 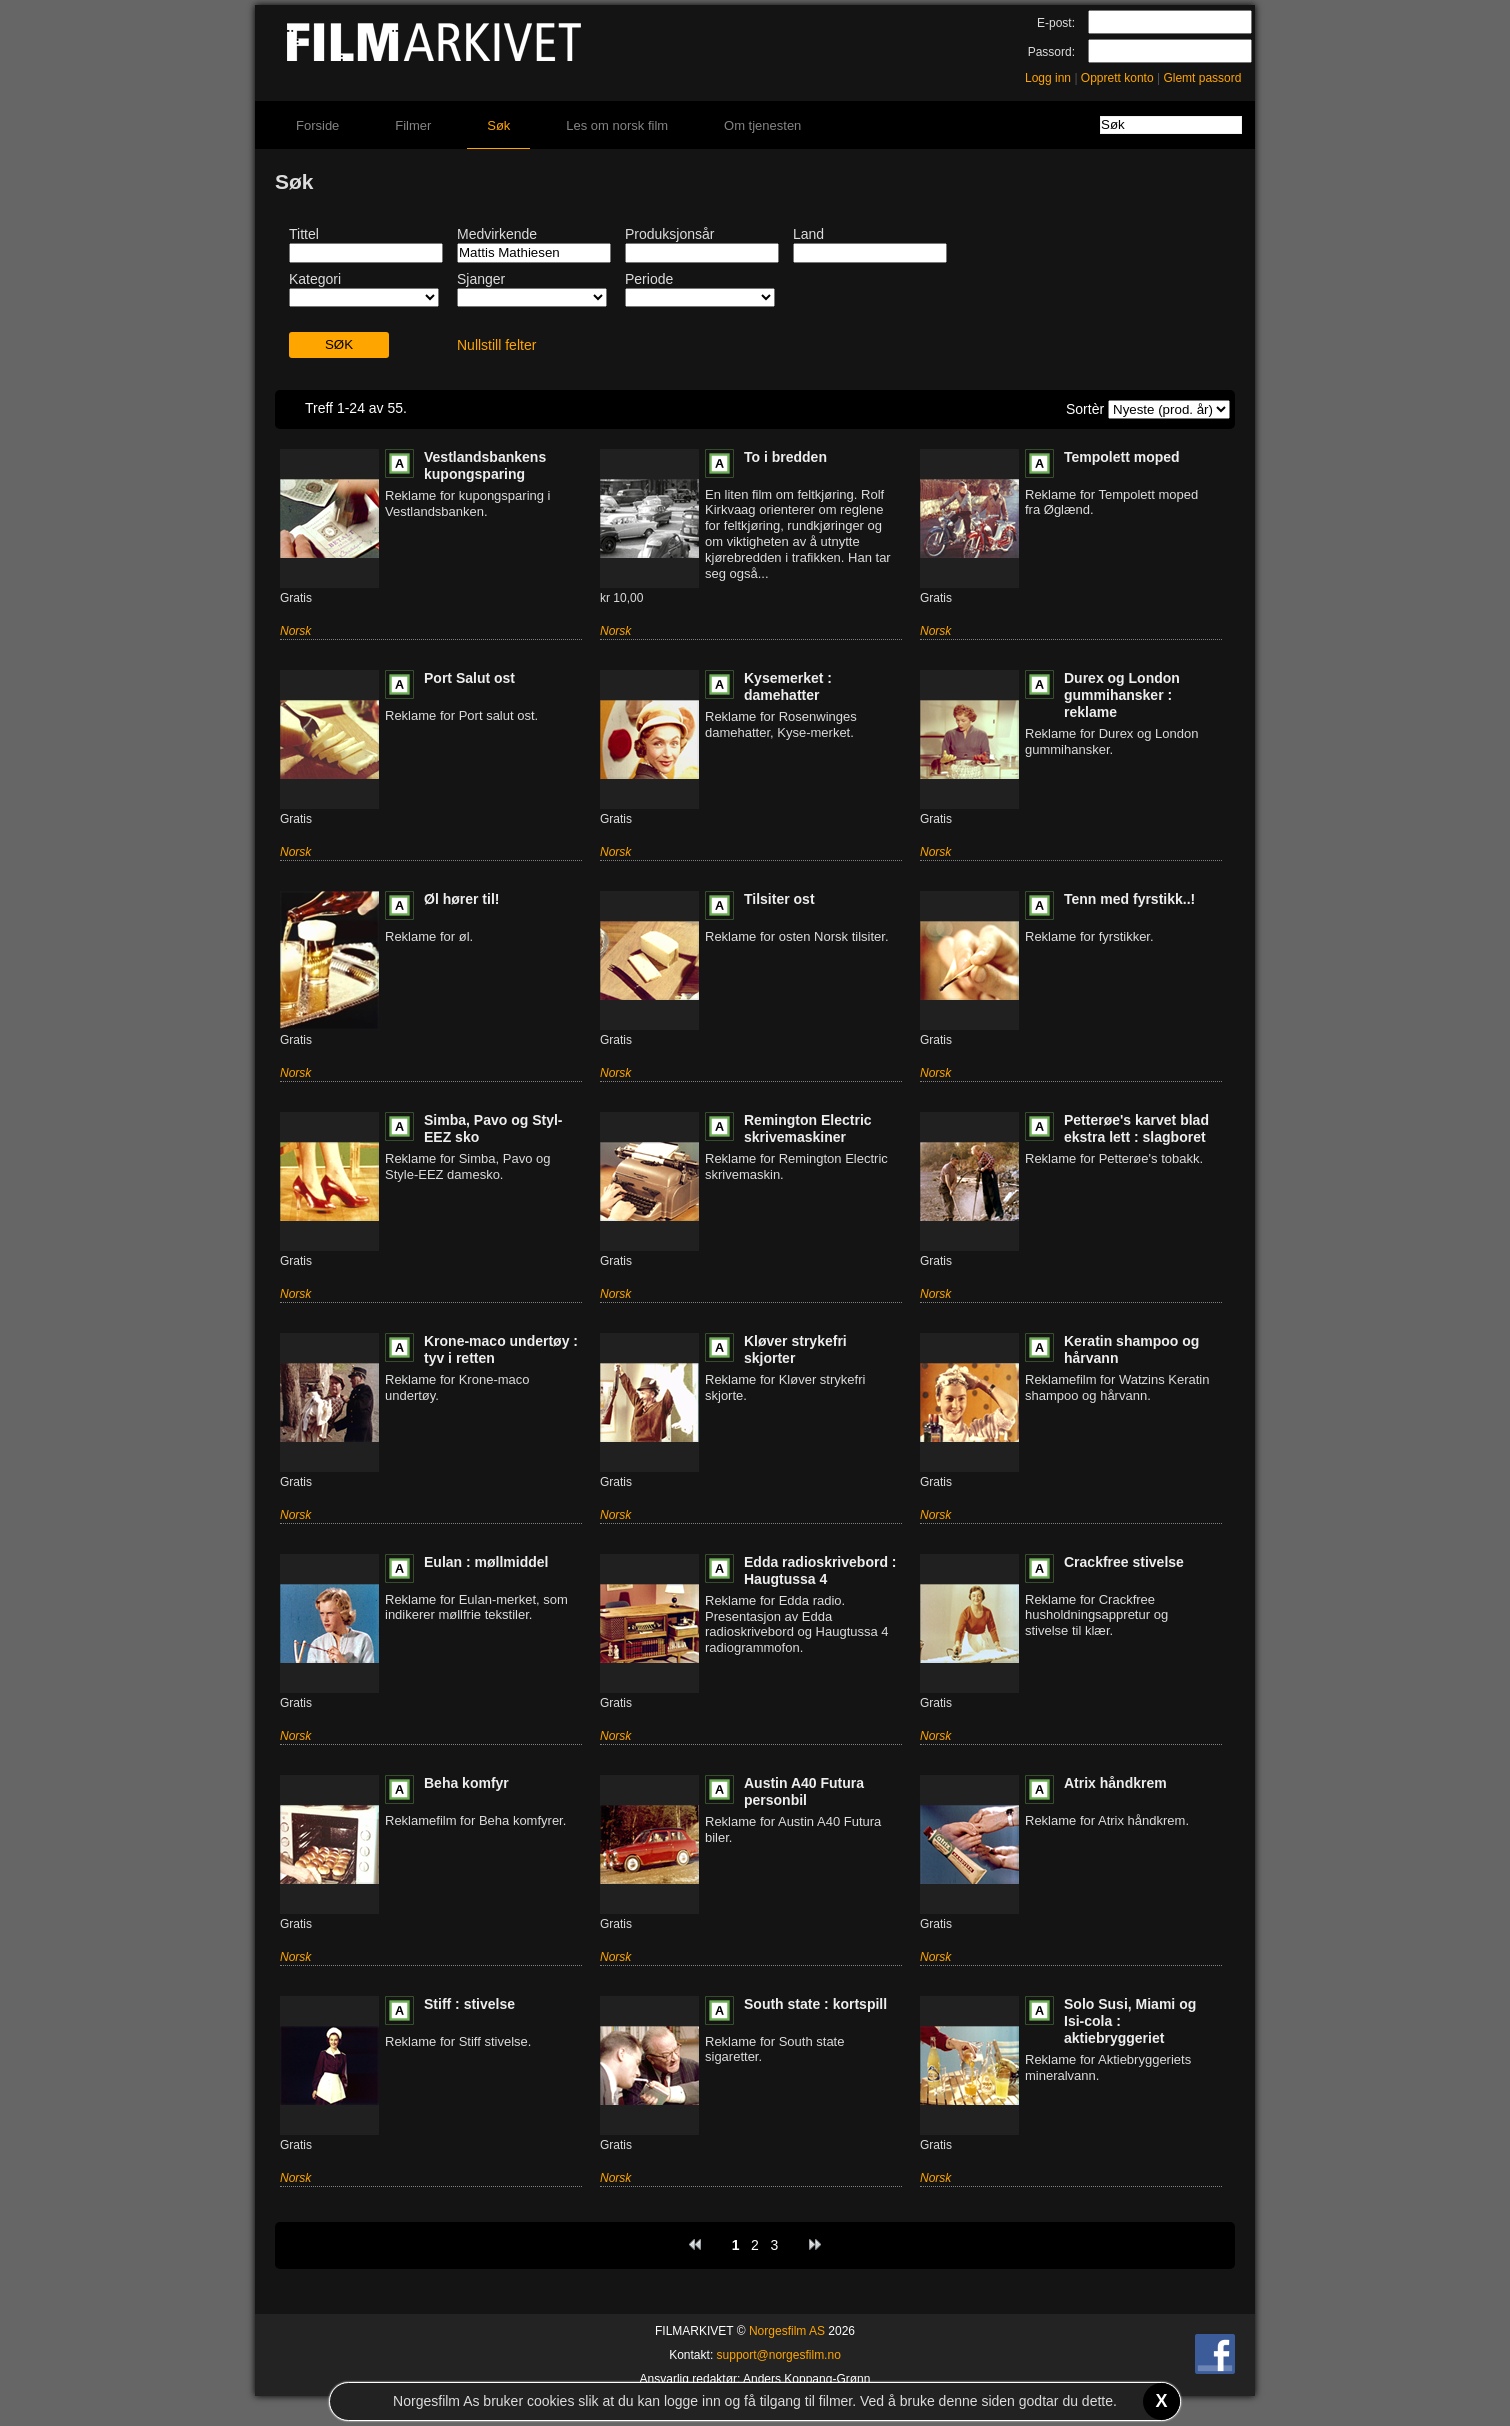 What do you see at coordinates (649, 279) in the screenshot?
I see `Periode` at bounding box center [649, 279].